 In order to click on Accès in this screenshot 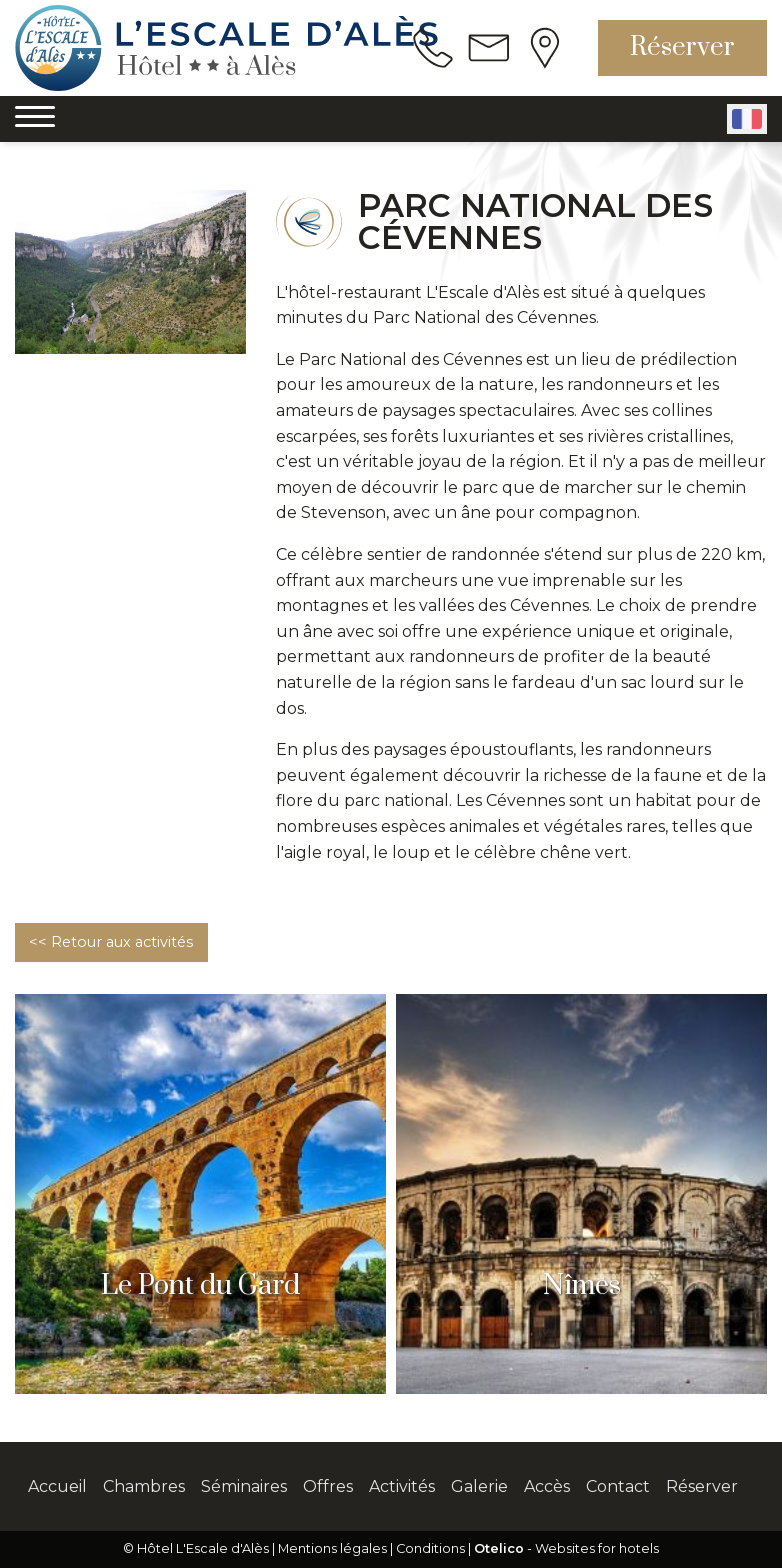, I will do `click(547, 1486)`.